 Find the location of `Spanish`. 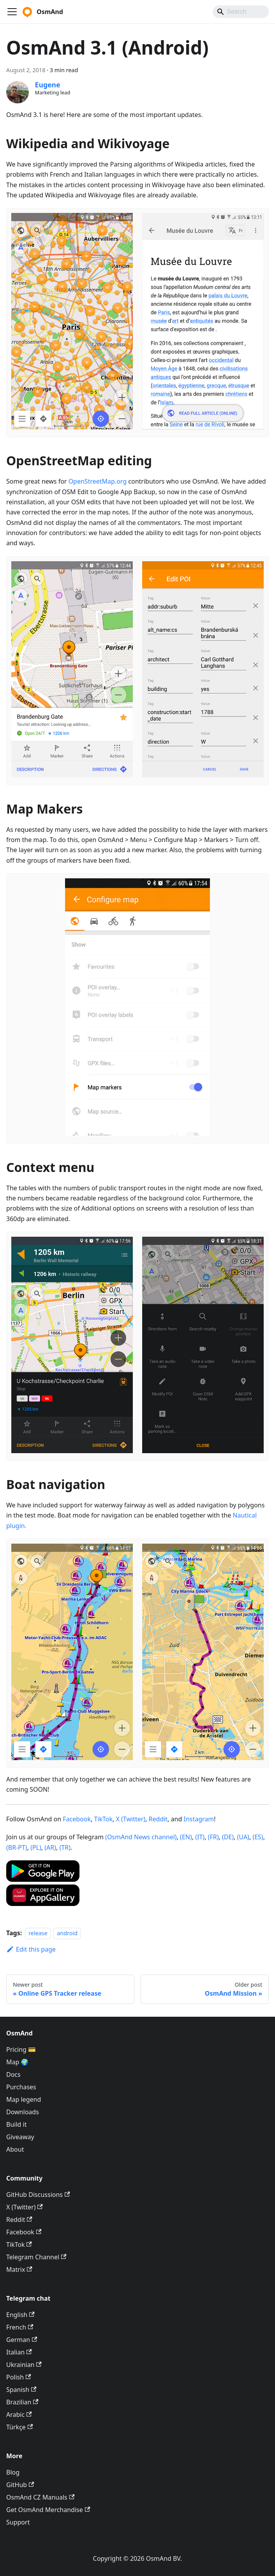

Spanish is located at coordinates (21, 2389).